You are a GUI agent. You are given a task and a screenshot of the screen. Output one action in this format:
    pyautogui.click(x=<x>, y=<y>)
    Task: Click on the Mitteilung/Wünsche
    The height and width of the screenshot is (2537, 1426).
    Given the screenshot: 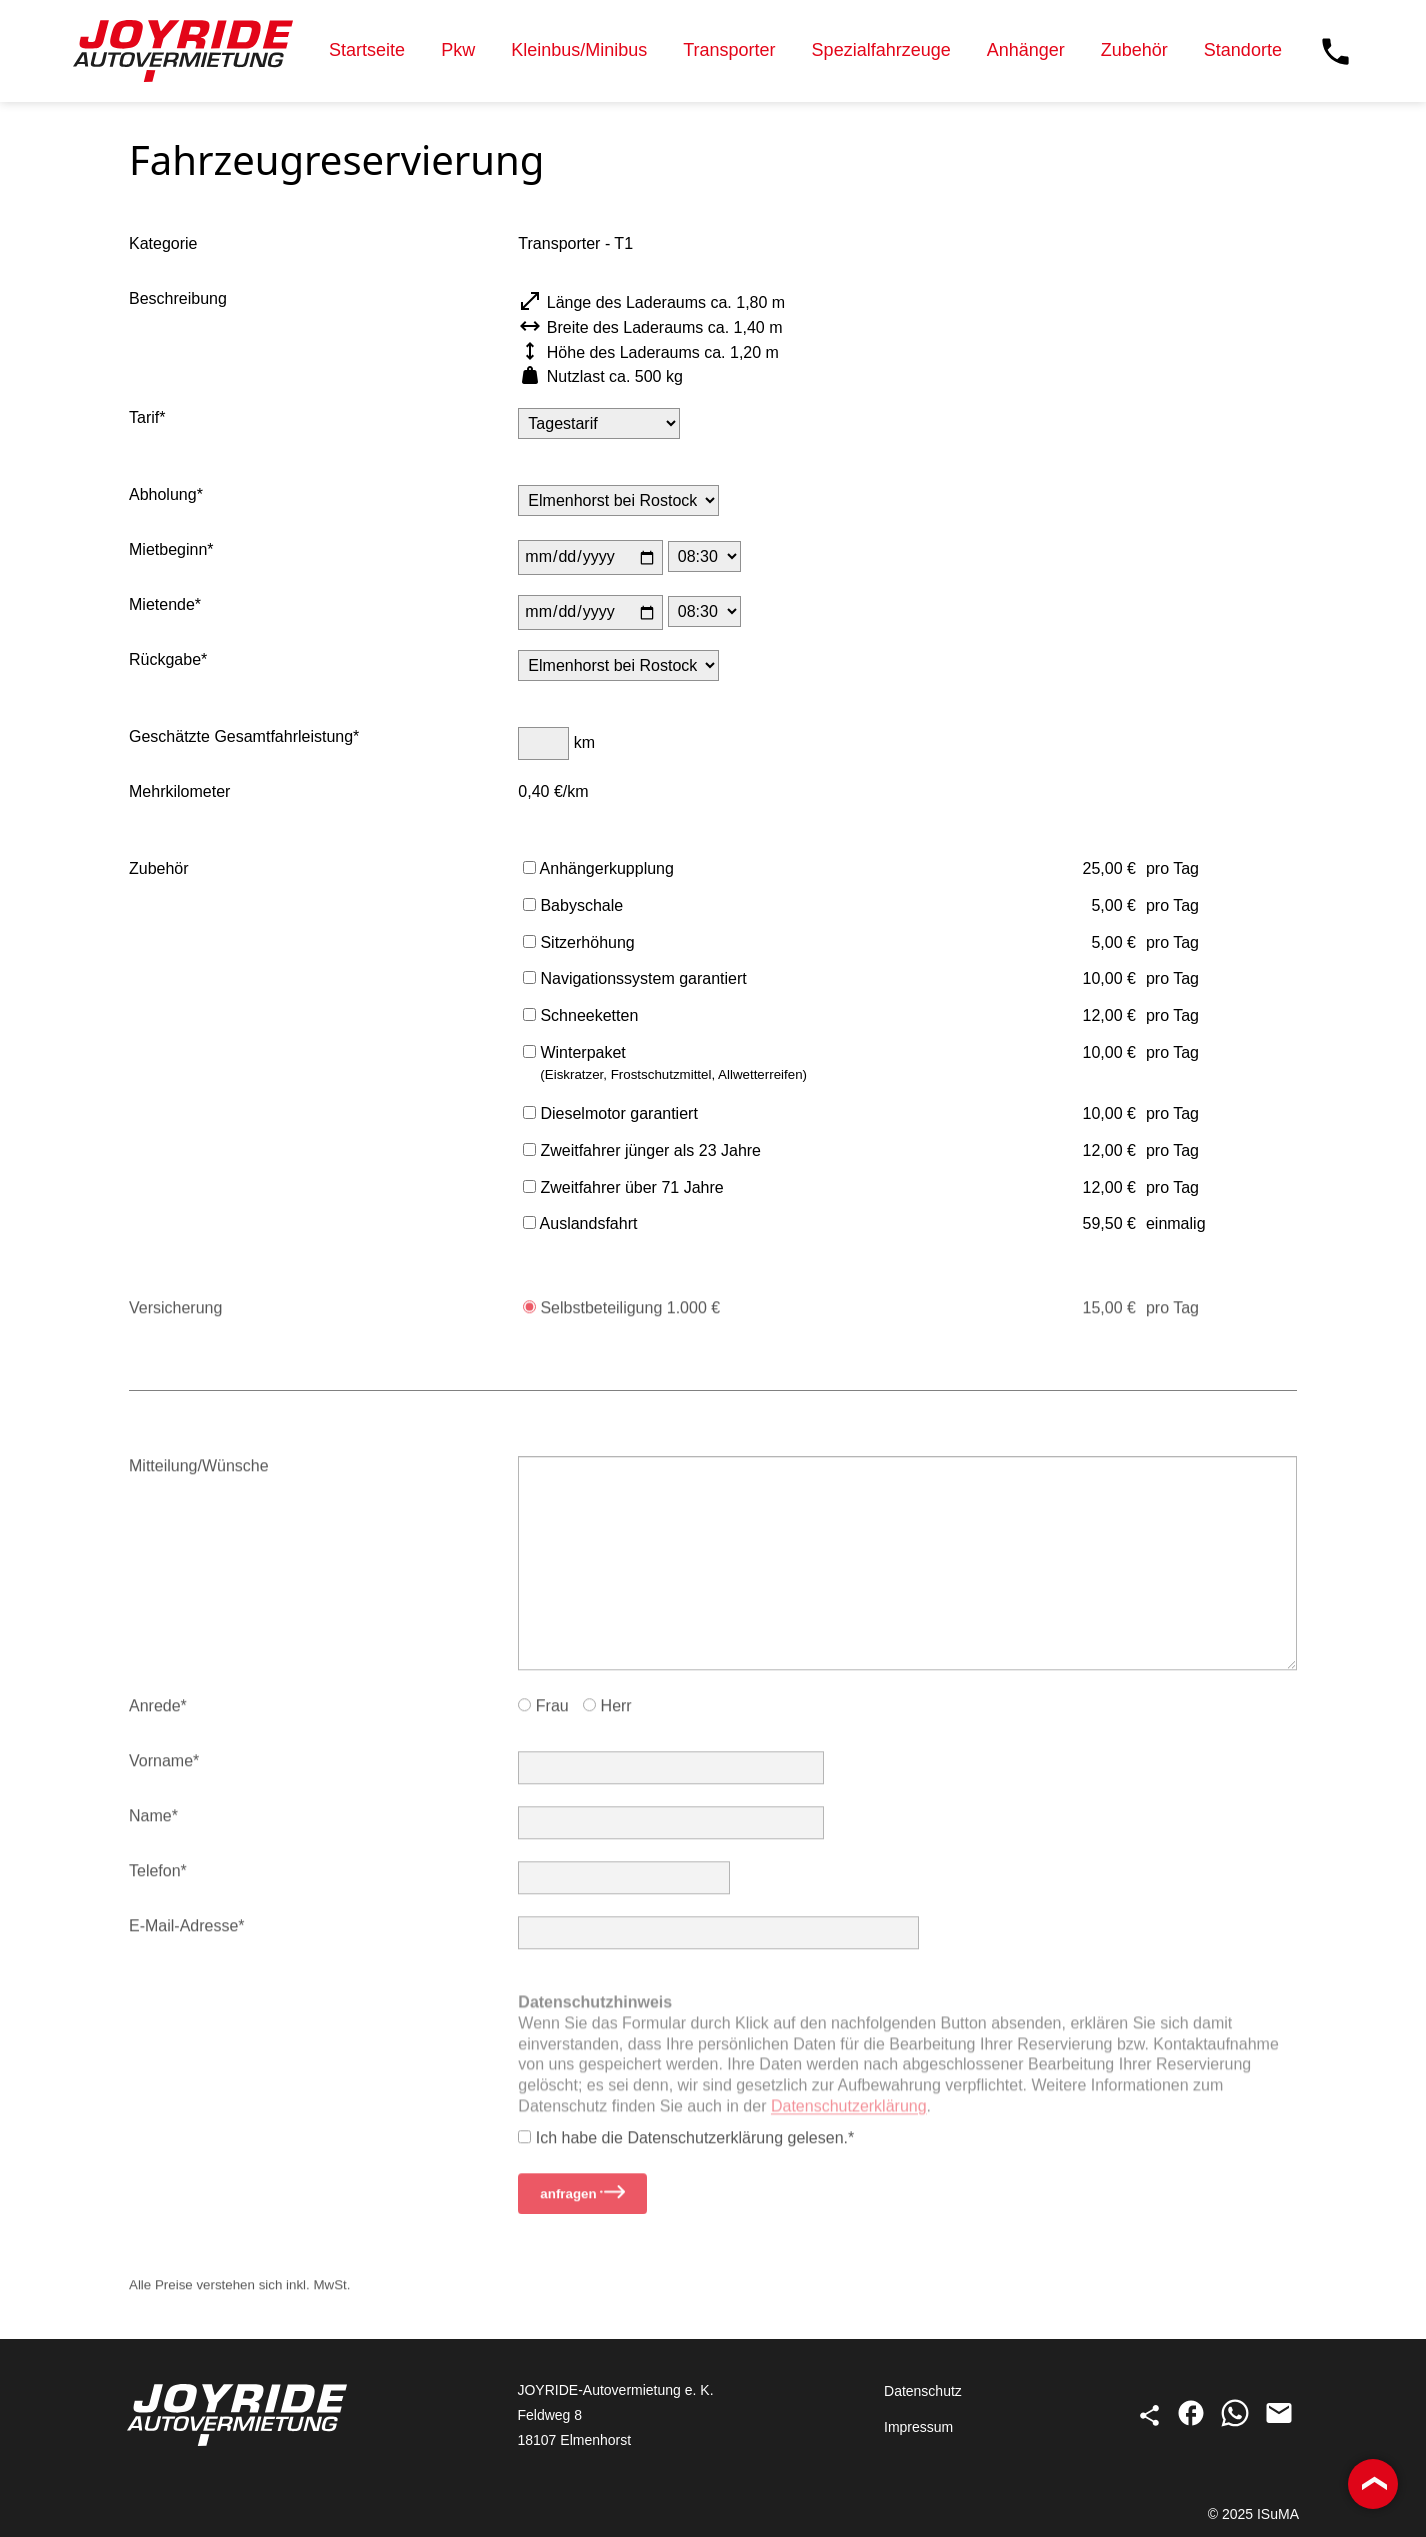 What is the action you would take?
    pyautogui.click(x=199, y=1474)
    